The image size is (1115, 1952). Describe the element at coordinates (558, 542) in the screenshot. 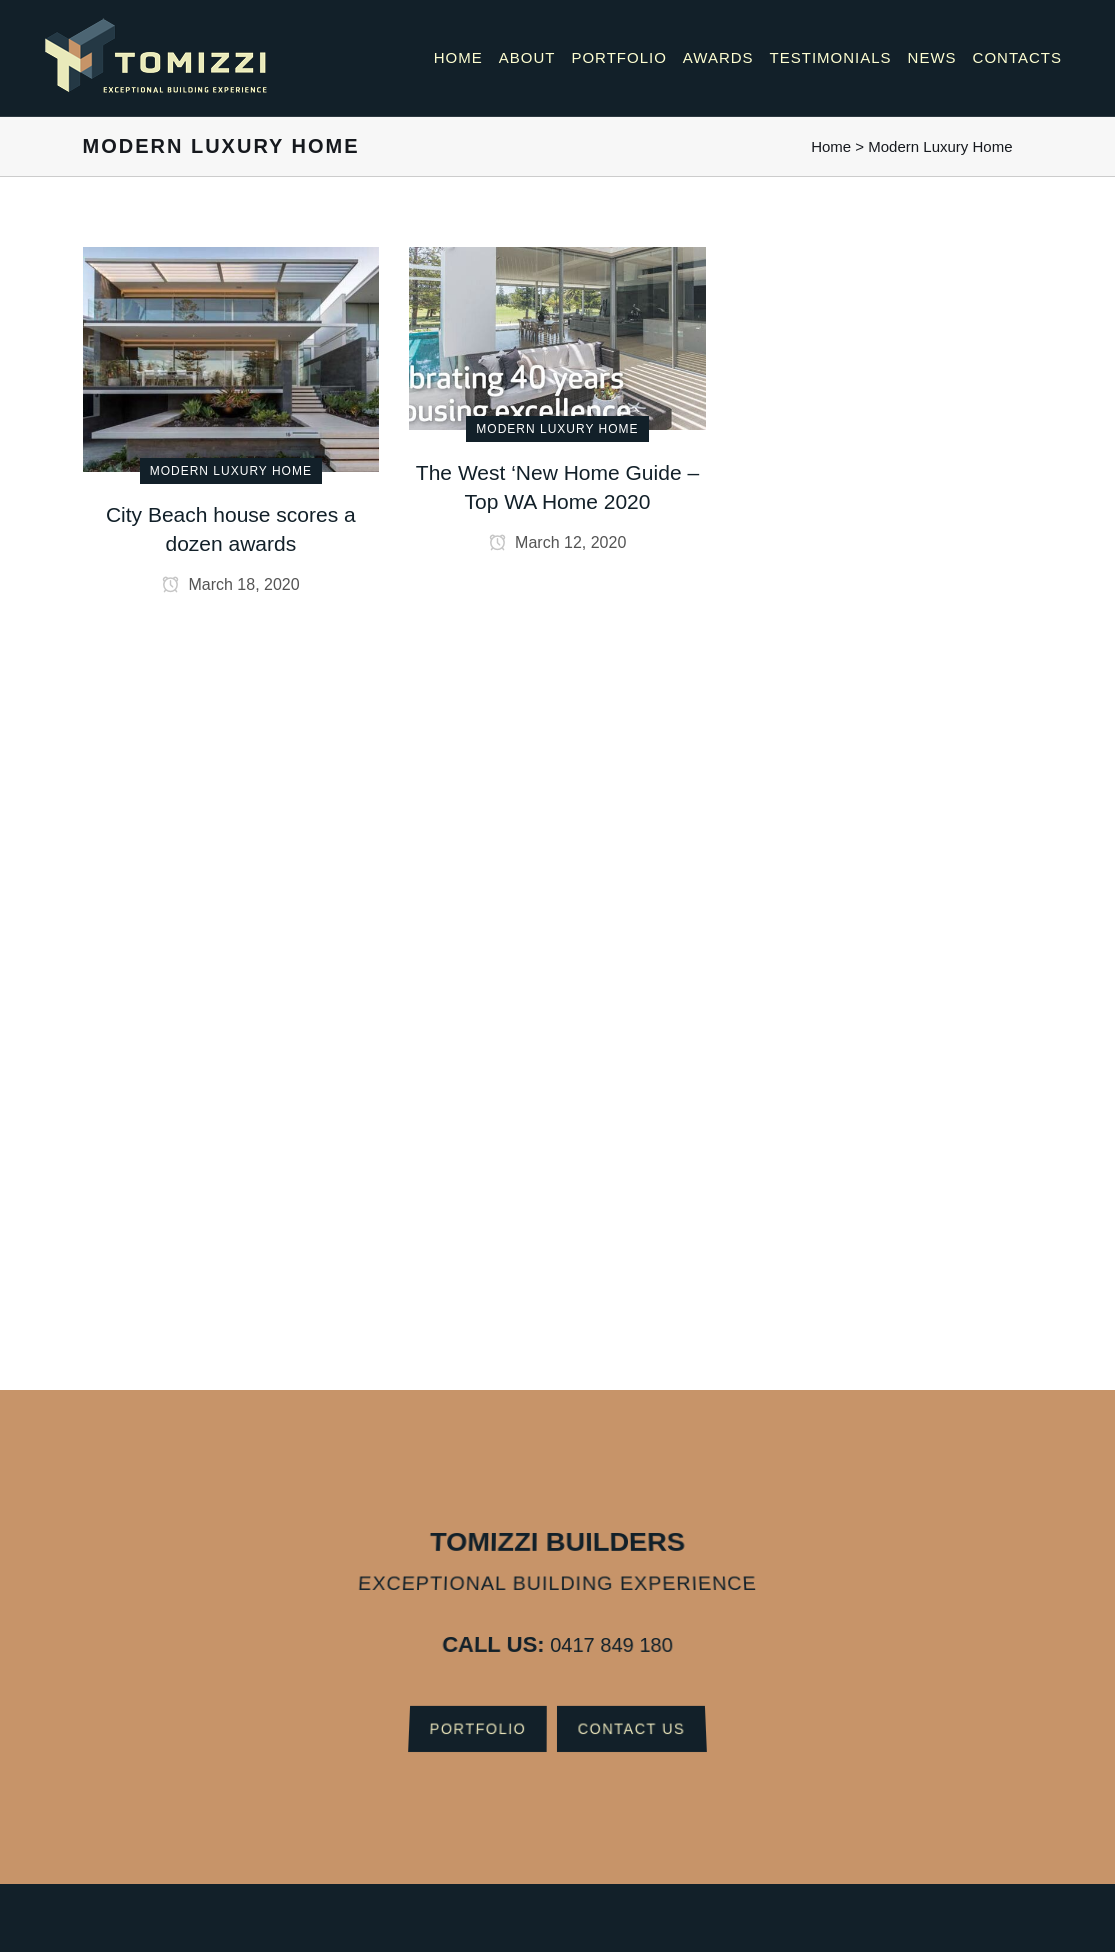

I see `March 12, 2020` at that location.